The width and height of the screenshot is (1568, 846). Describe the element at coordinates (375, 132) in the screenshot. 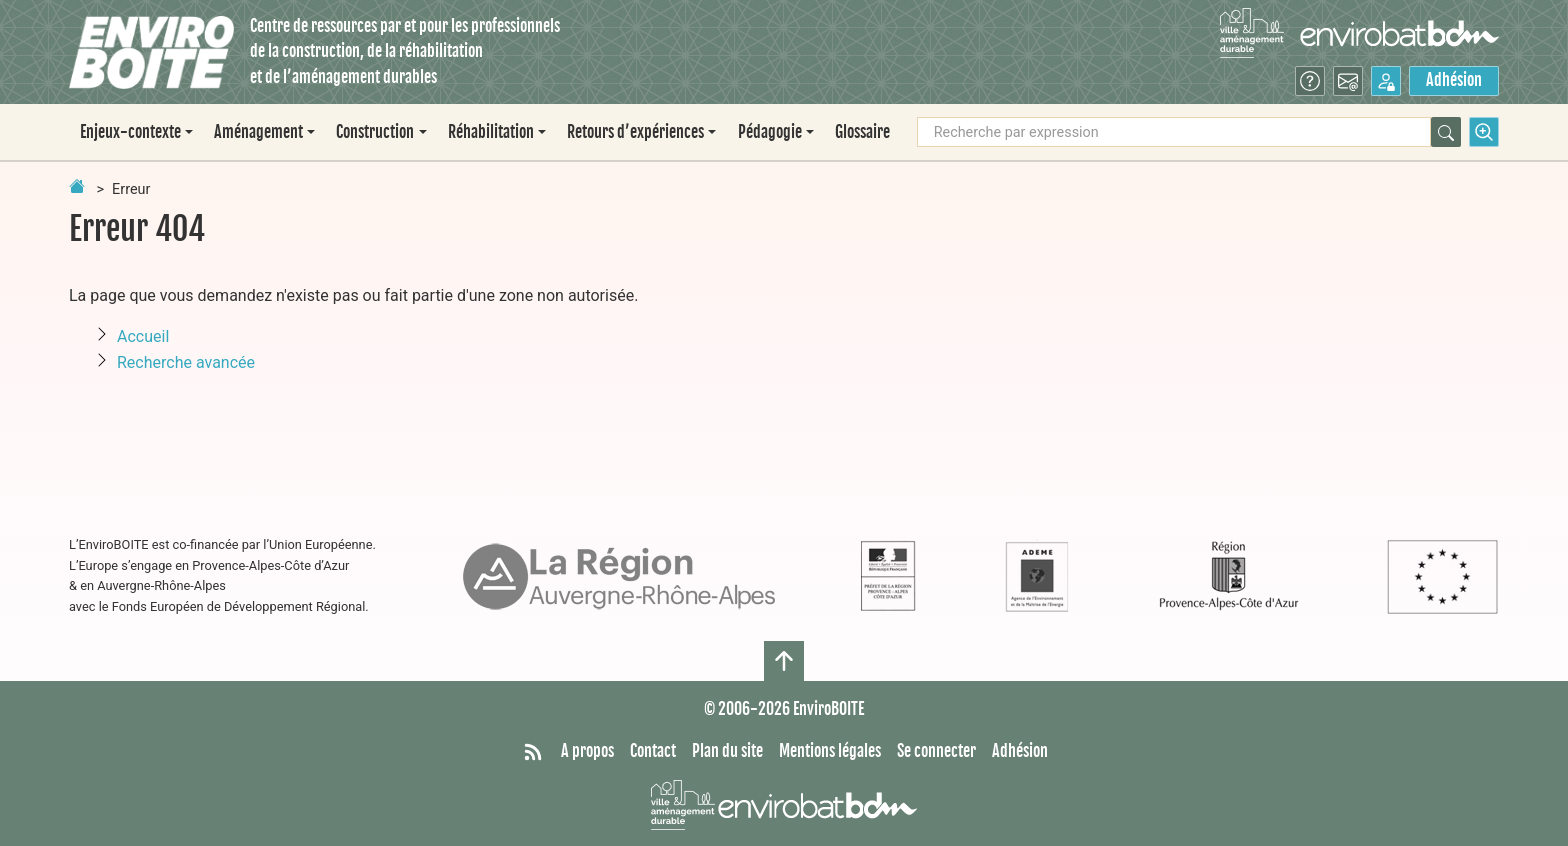

I see `Construction [button]` at that location.